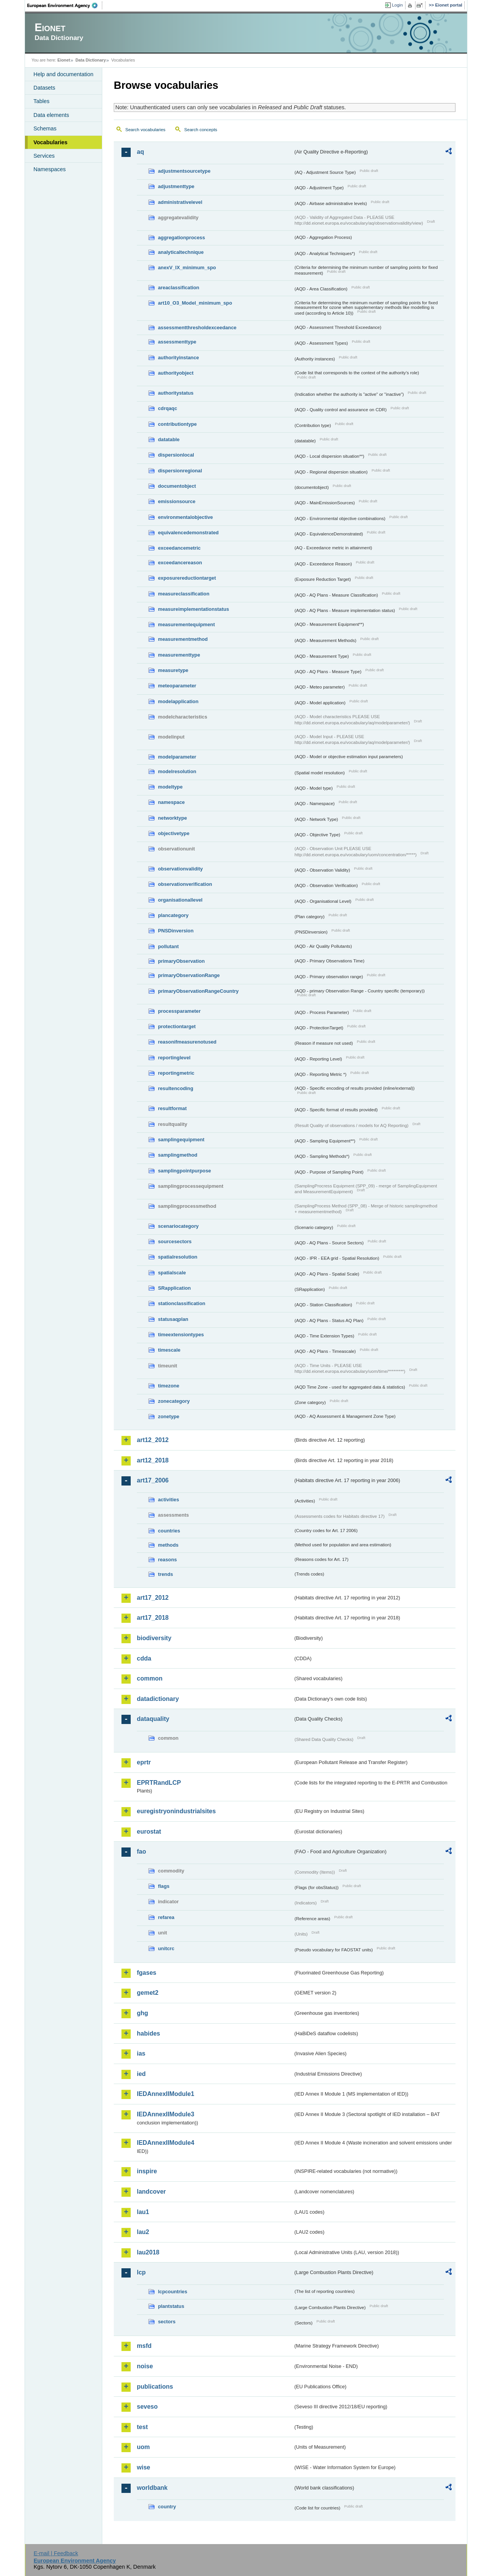  Describe the element at coordinates (176, 186) in the screenshot. I see `adjustmenttype` at that location.